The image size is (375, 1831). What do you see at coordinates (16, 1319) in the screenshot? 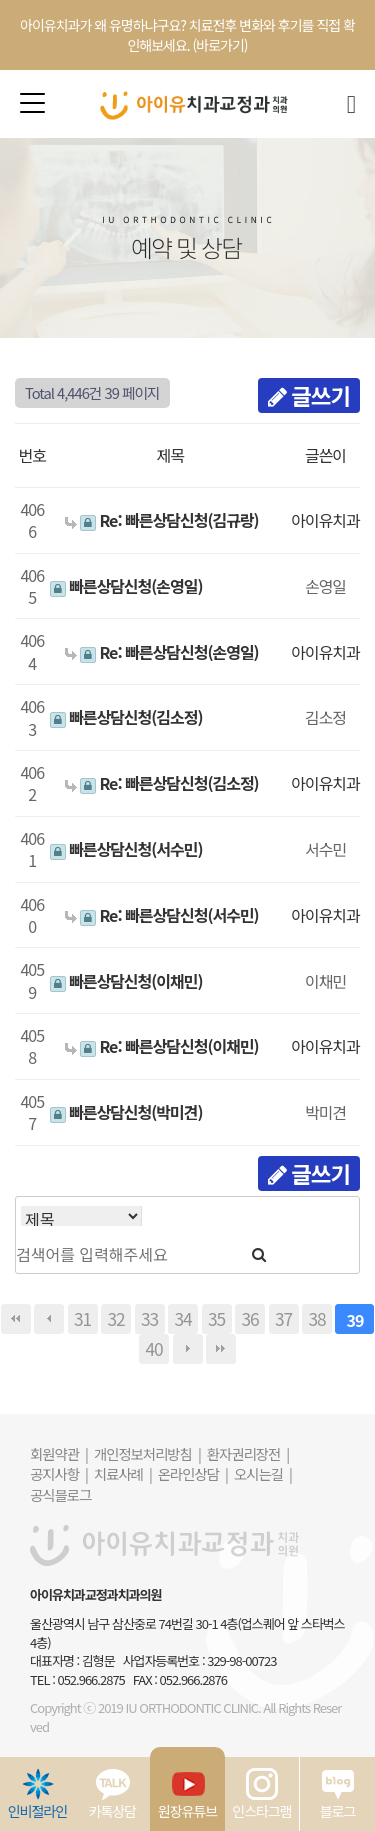
I see `처음` at bounding box center [16, 1319].